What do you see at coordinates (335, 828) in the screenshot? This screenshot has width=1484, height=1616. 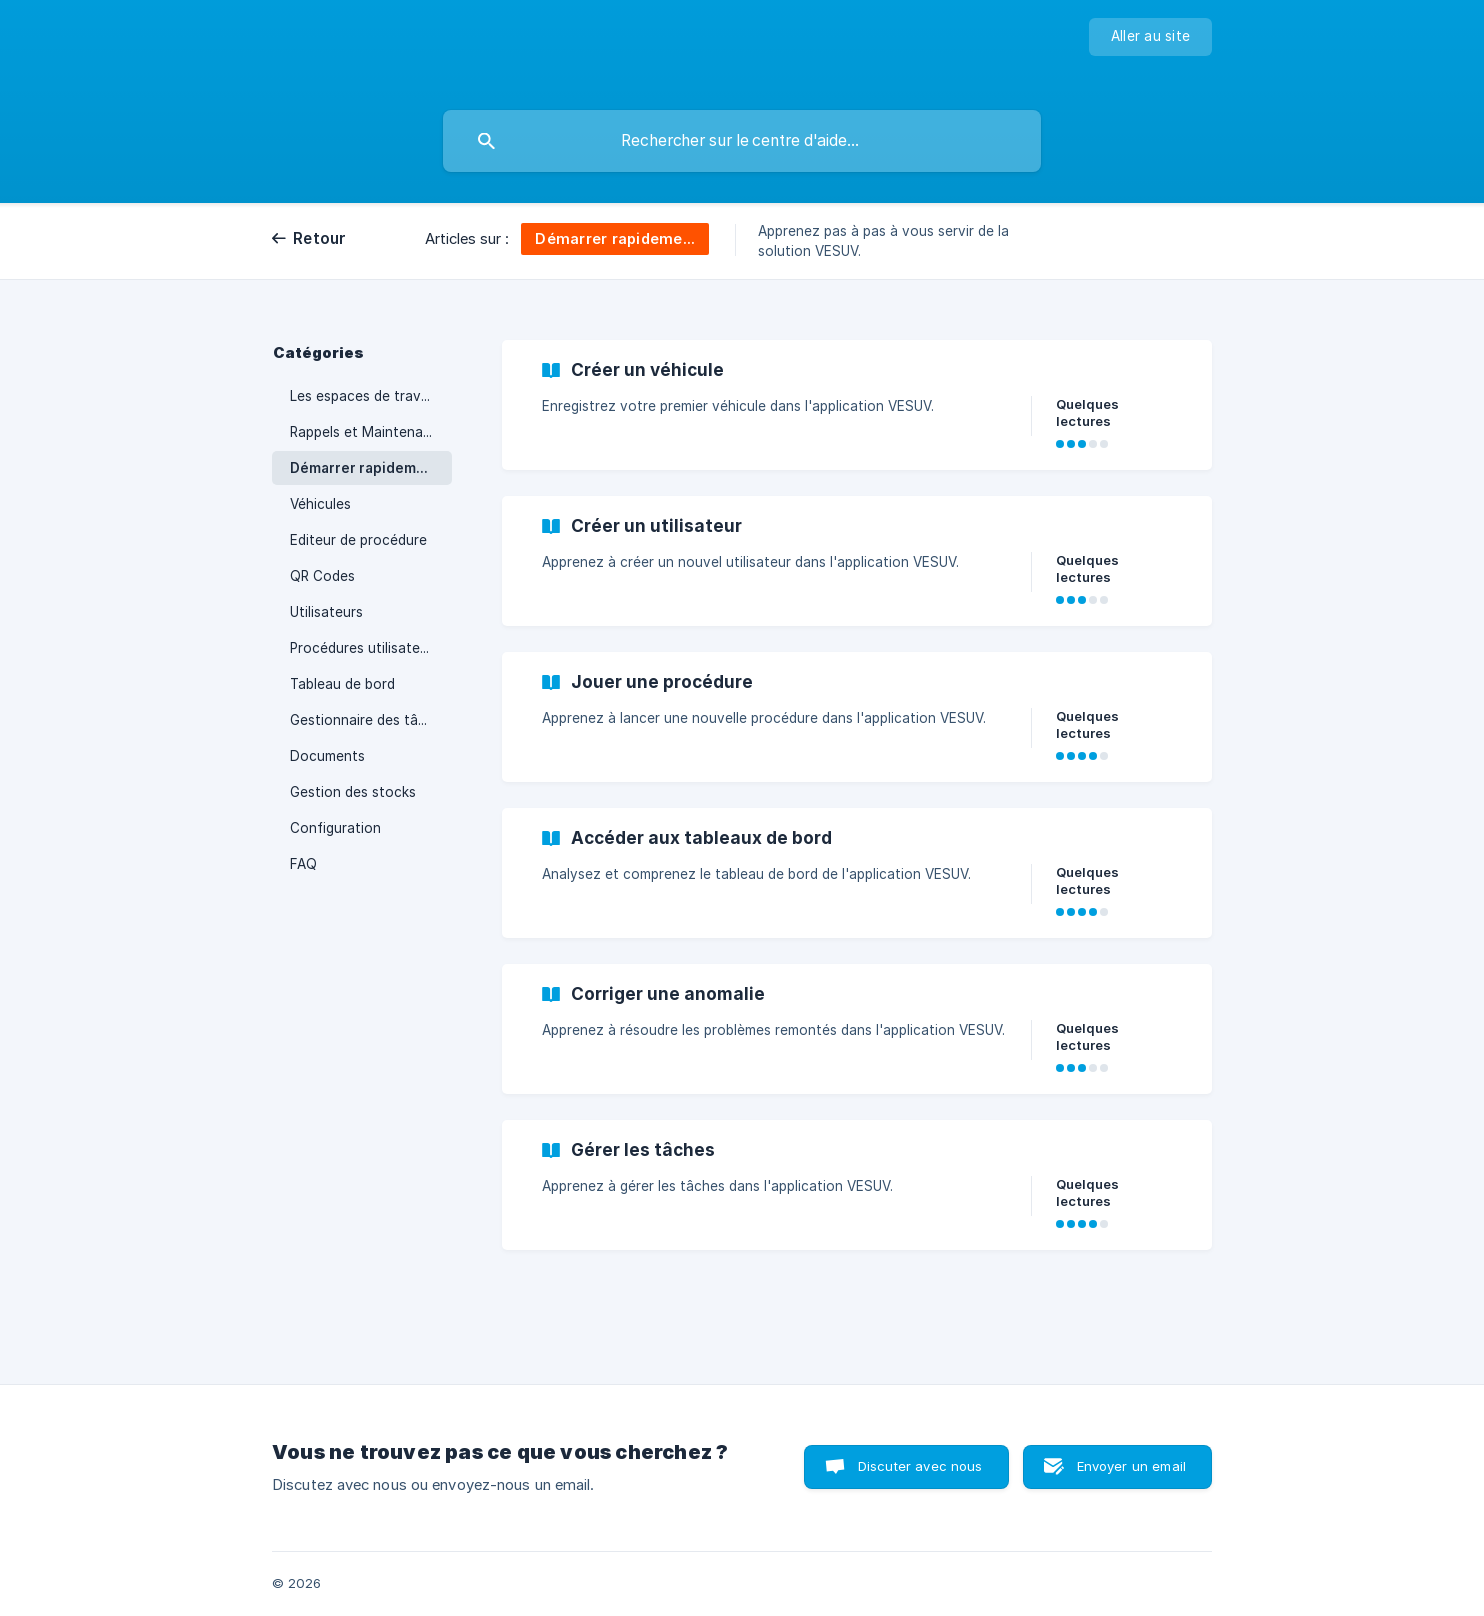 I see `Configuration [link]` at bounding box center [335, 828].